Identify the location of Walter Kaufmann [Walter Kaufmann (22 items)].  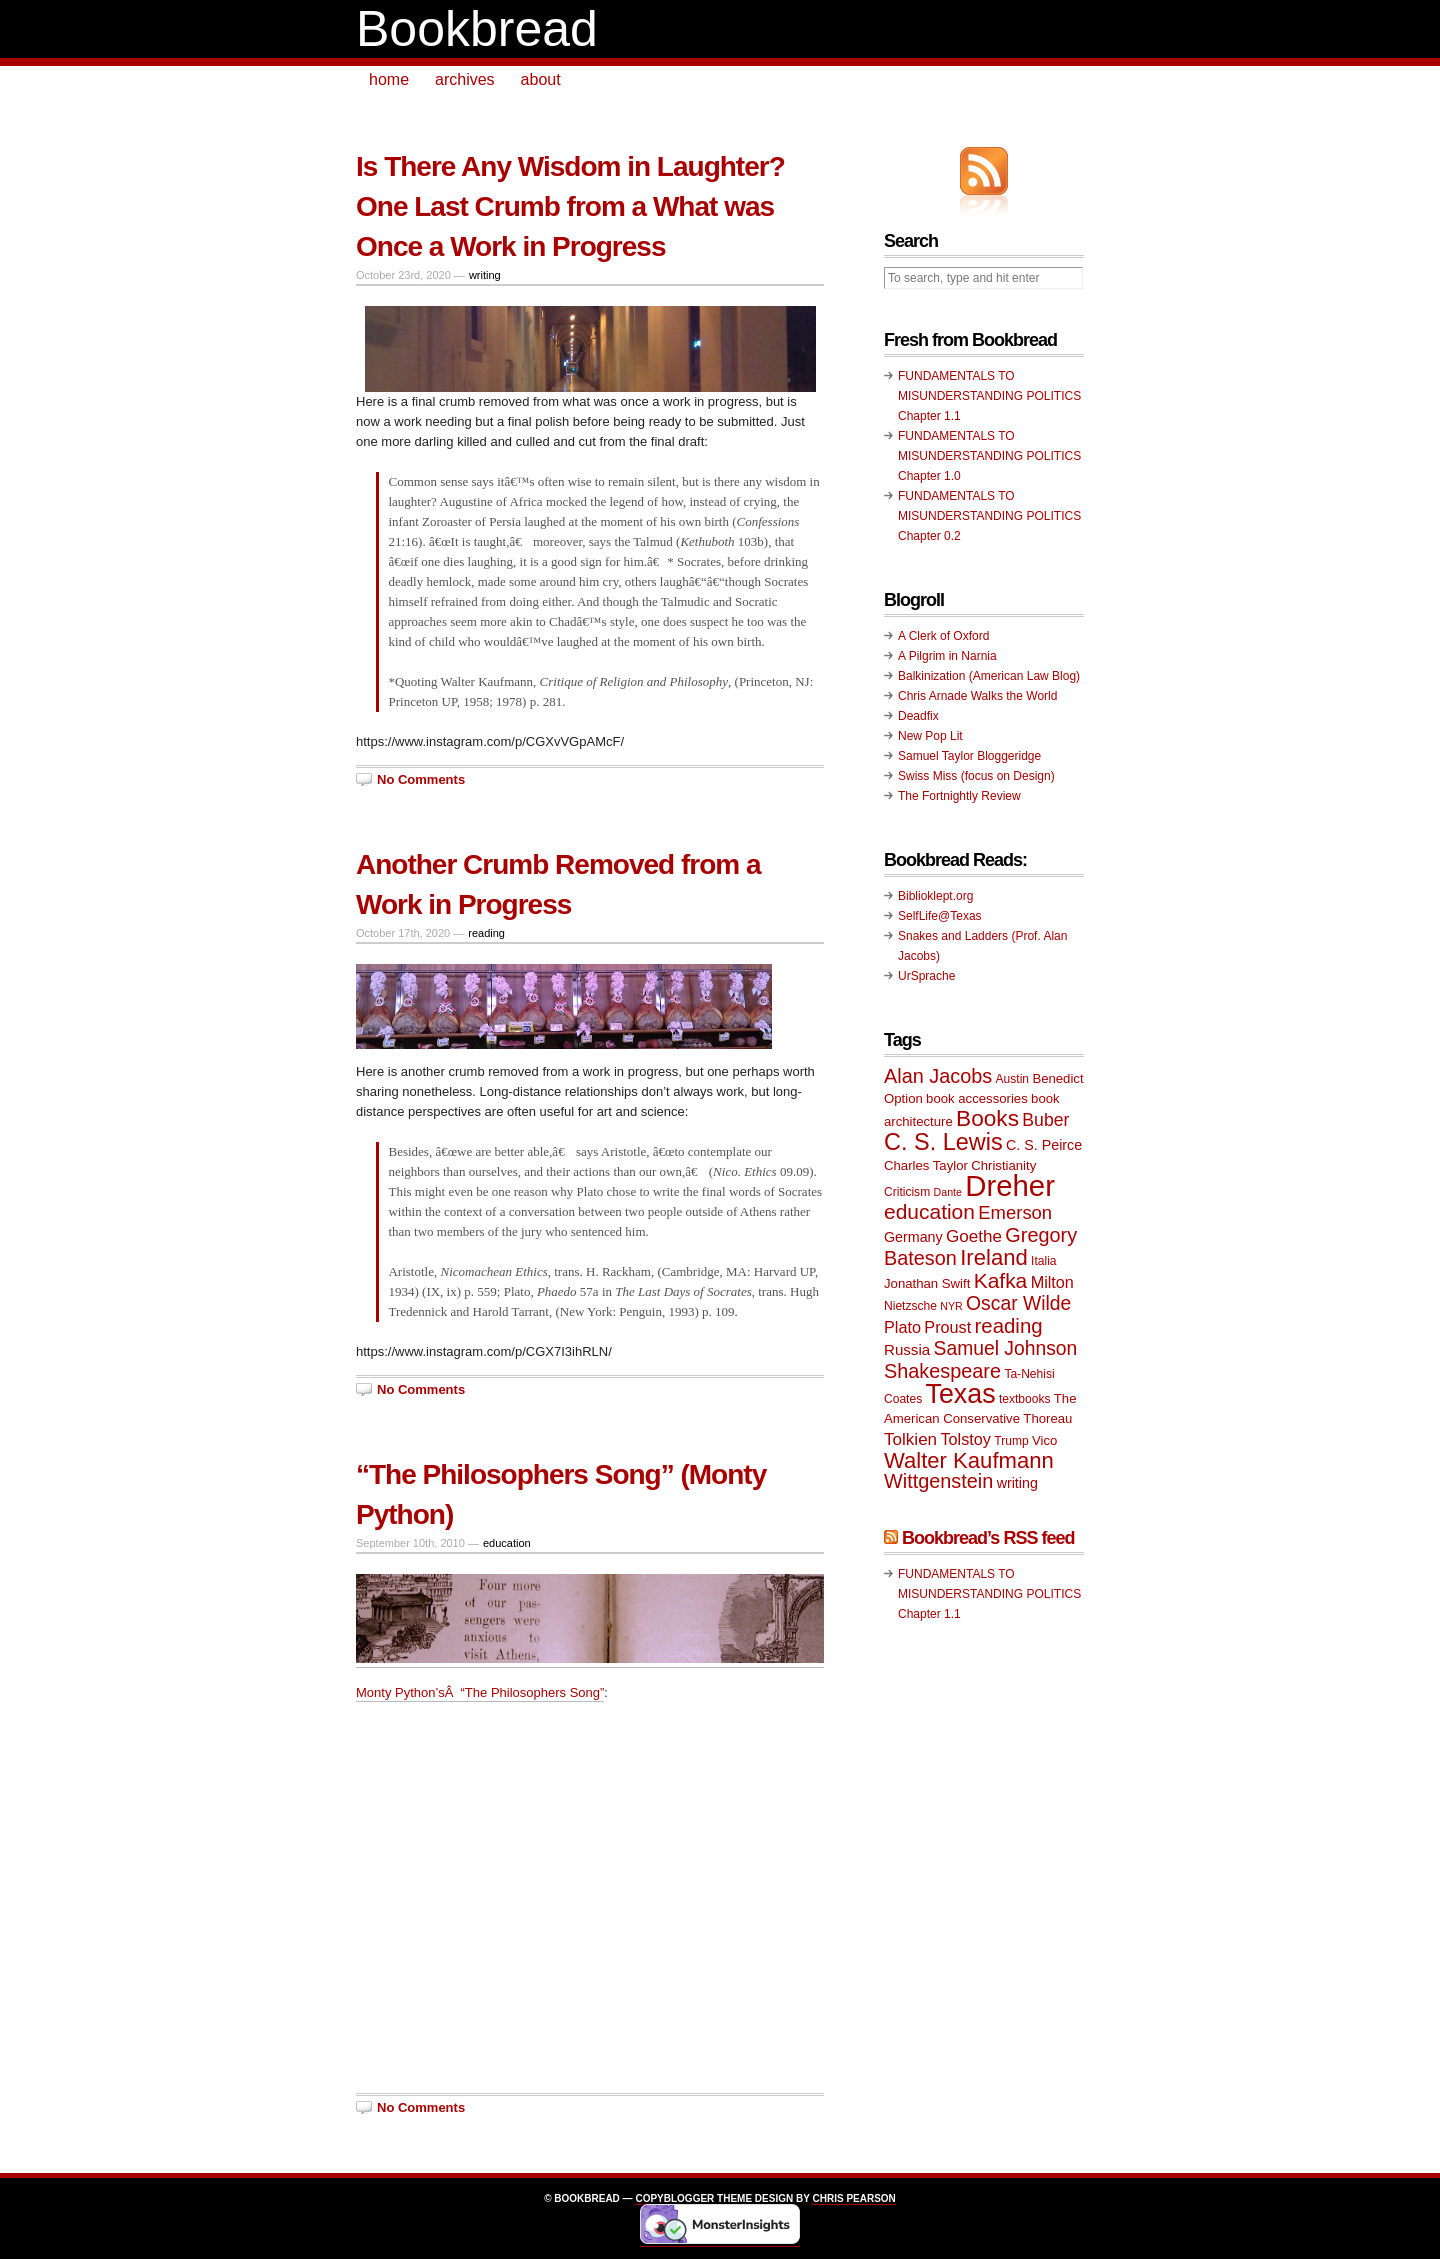
(969, 1460).